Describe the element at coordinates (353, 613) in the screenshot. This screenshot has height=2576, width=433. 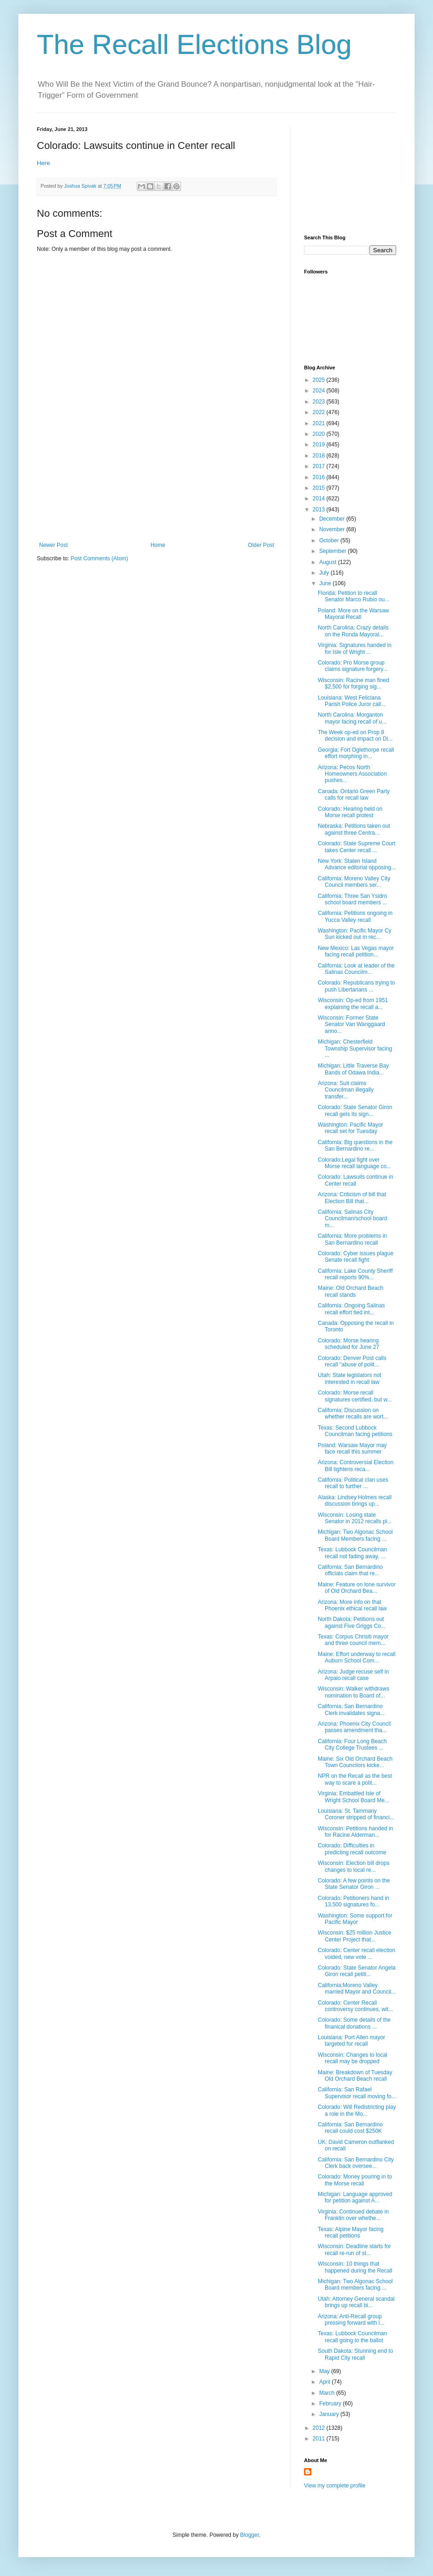
I see `Poland: More on the Warsaw Mayoral Recall` at that location.